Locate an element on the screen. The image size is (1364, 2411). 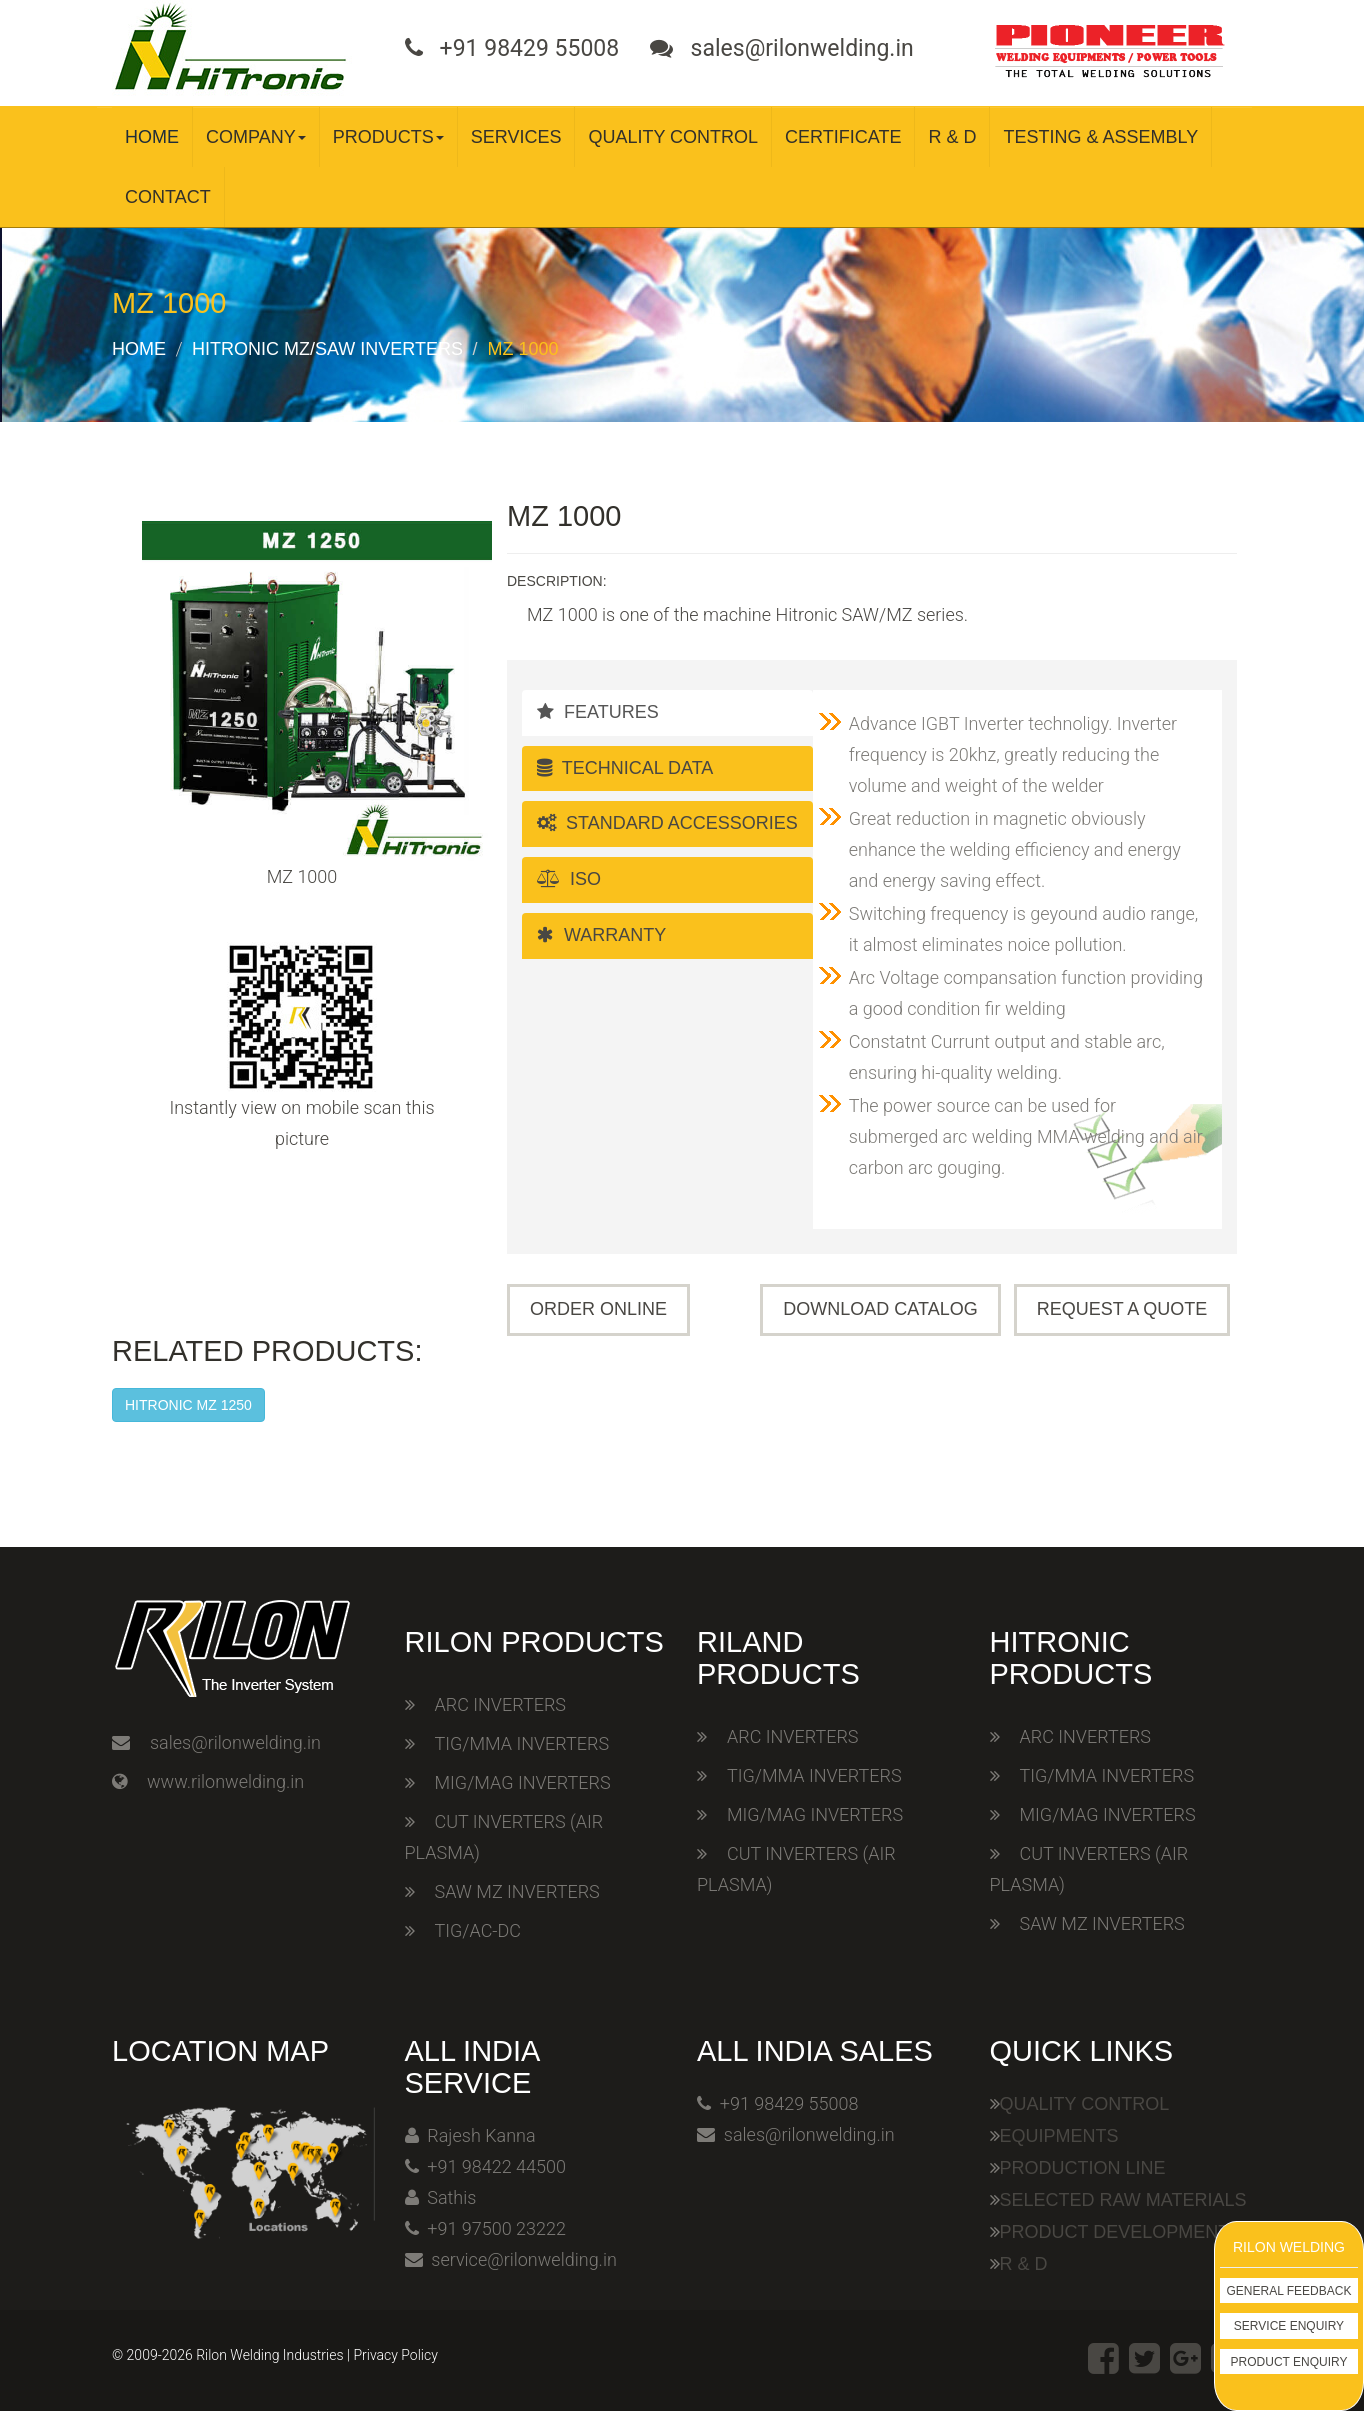
Features is located at coordinates (598, 712).